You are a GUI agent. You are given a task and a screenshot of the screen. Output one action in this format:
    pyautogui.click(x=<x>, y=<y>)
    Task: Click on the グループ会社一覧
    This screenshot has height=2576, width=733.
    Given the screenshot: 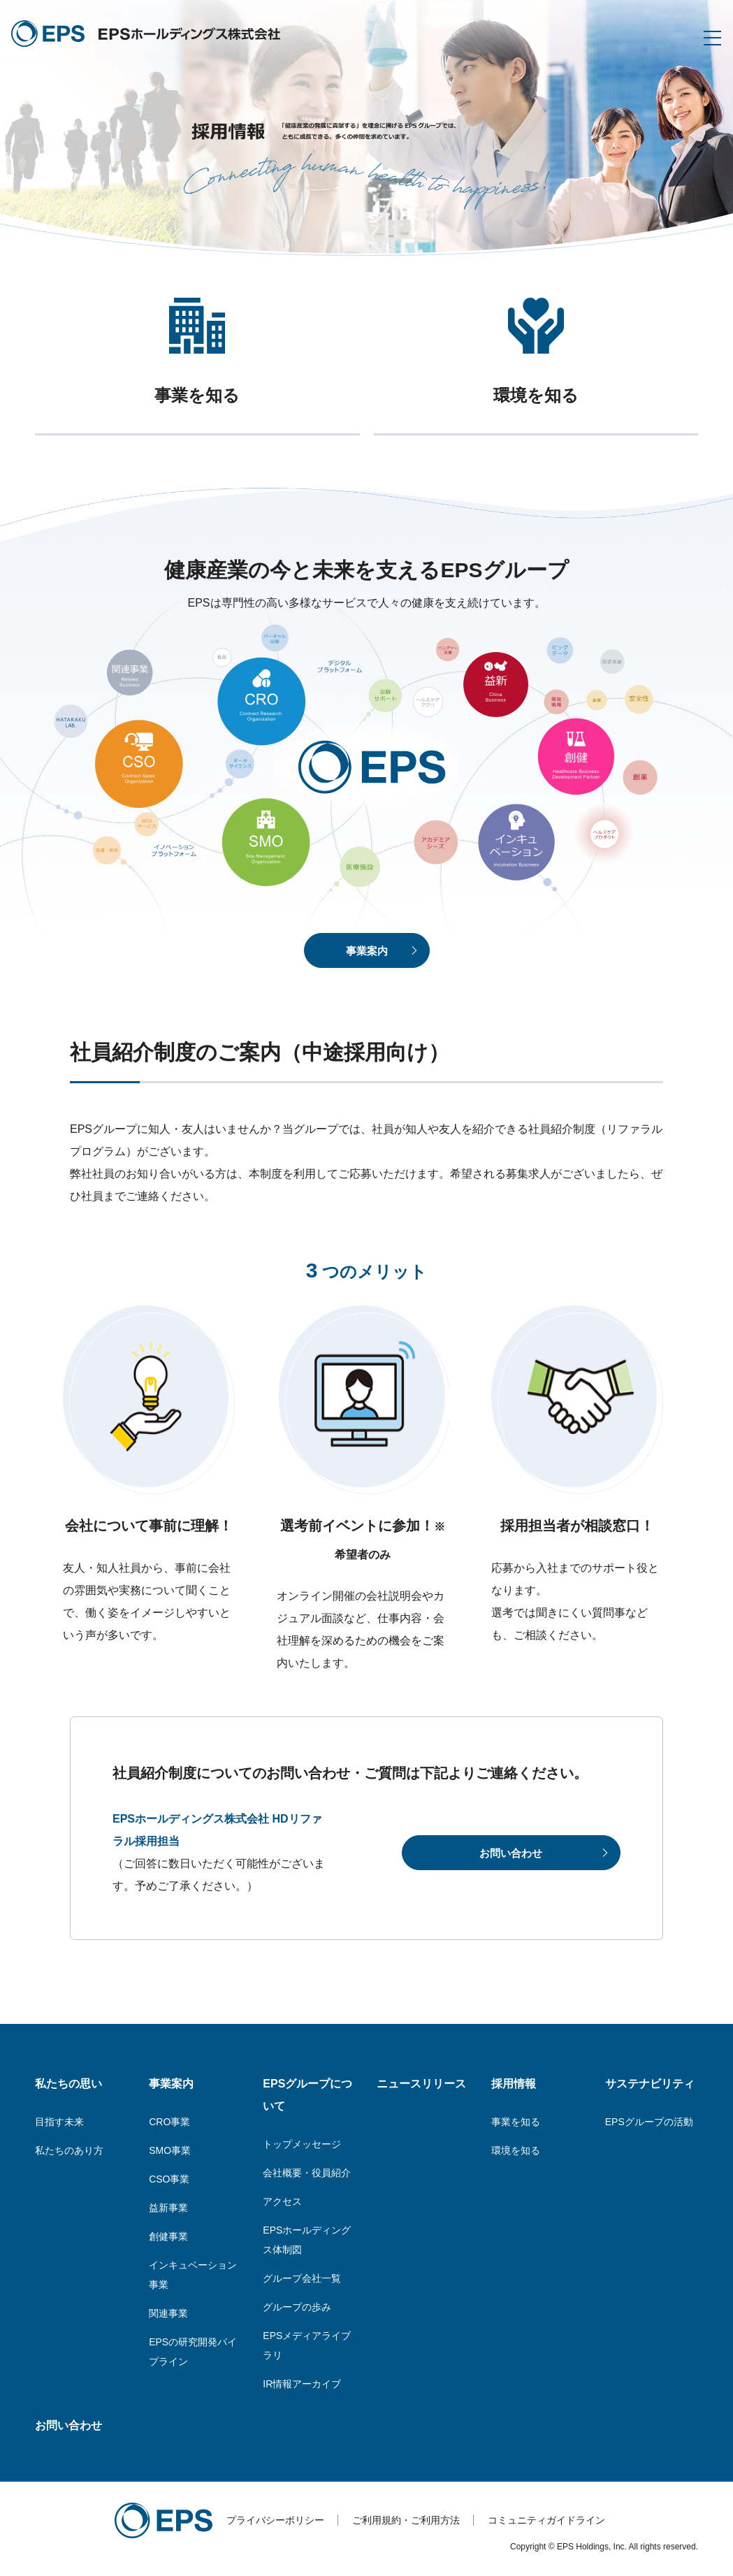 What is the action you would take?
    pyautogui.click(x=302, y=2278)
    